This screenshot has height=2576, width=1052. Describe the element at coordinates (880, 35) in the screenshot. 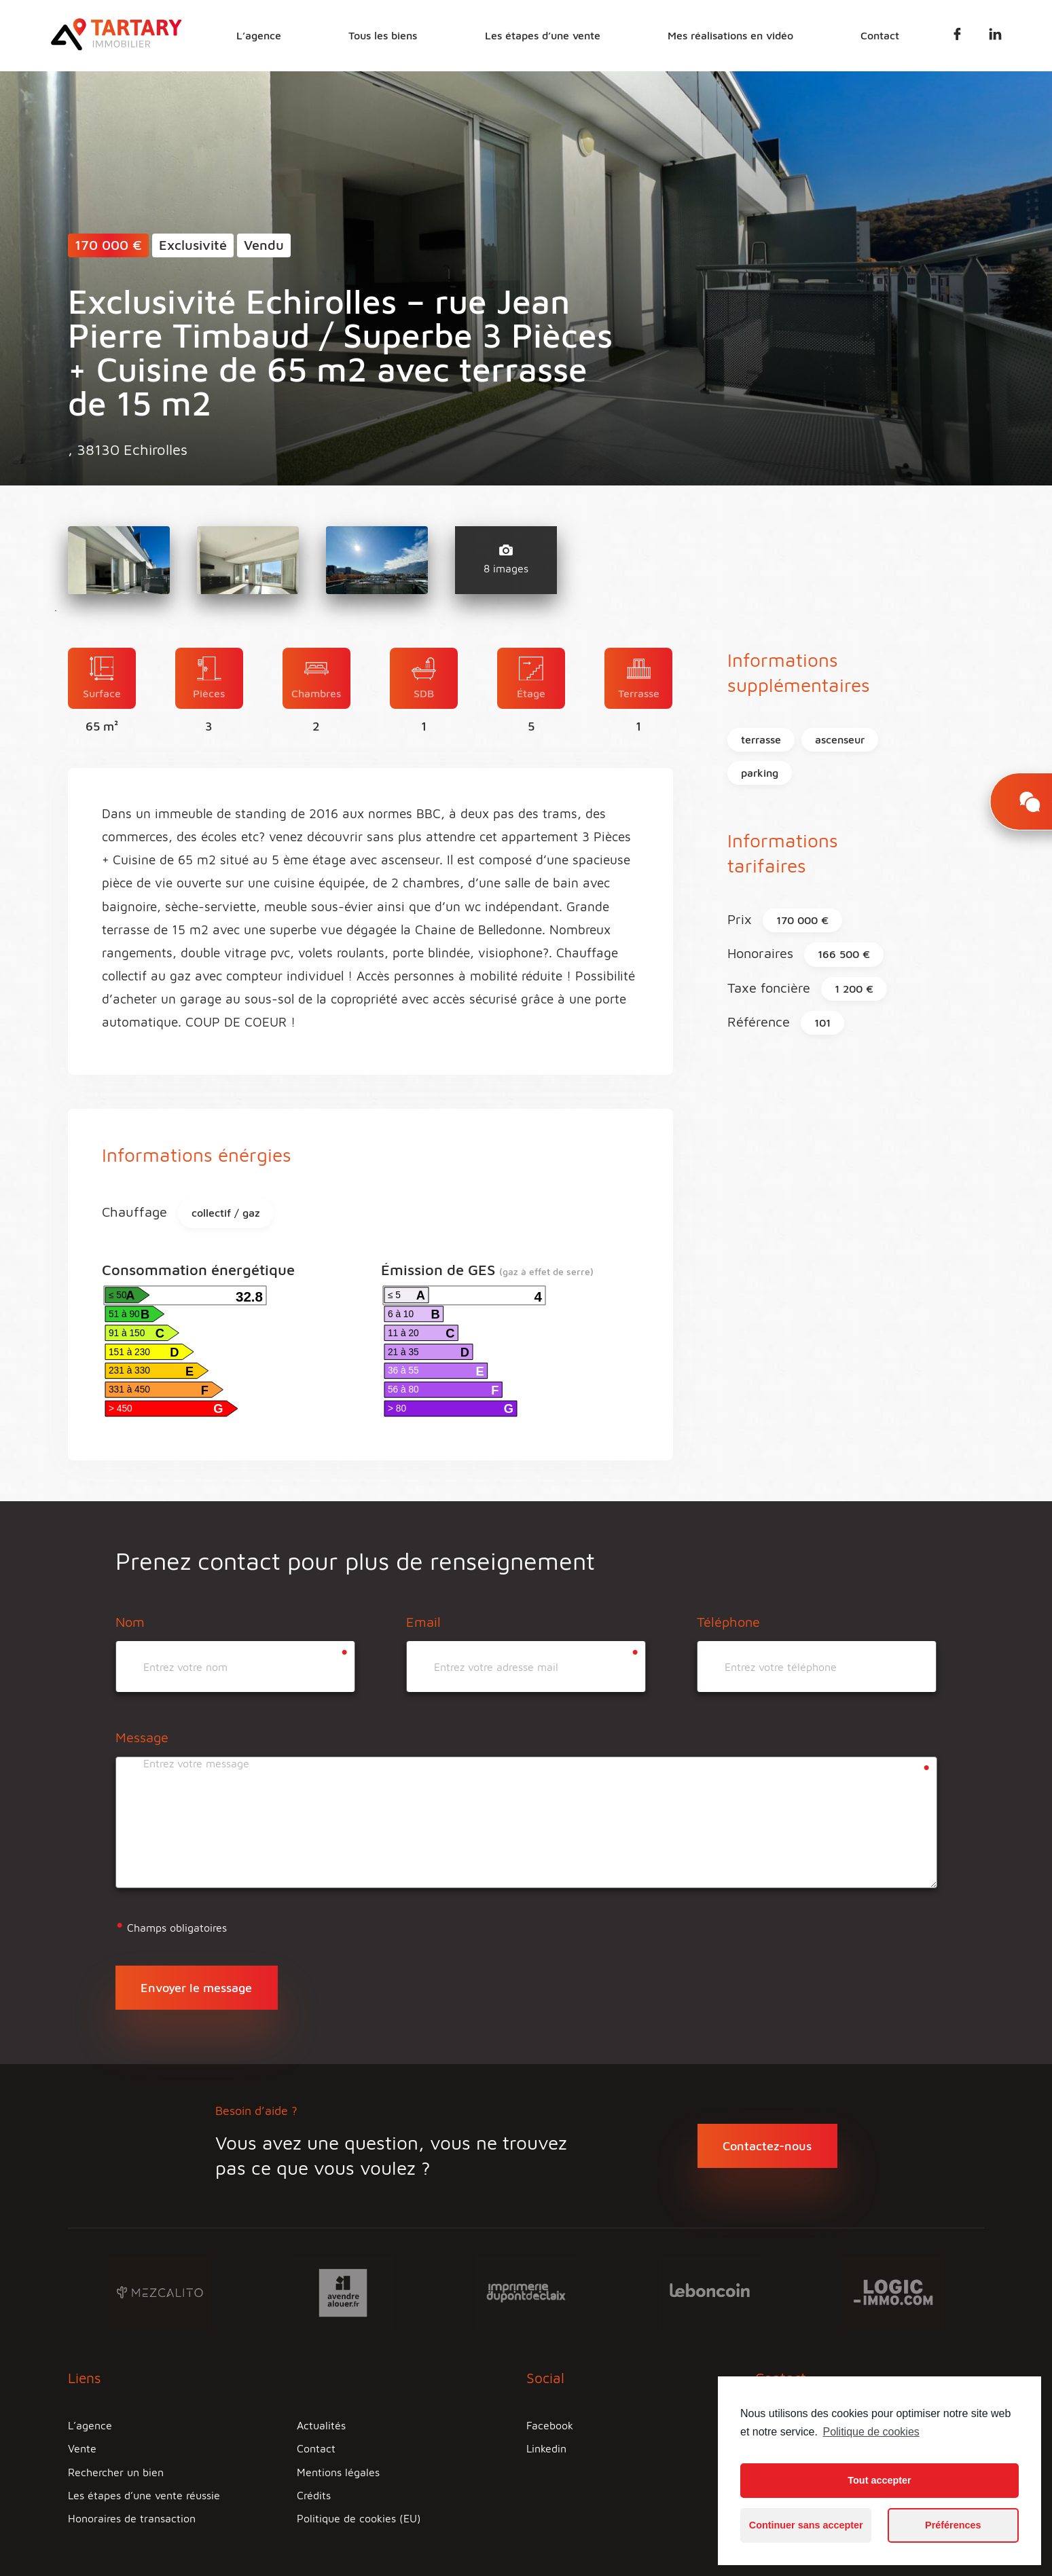

I see `Contact` at that location.